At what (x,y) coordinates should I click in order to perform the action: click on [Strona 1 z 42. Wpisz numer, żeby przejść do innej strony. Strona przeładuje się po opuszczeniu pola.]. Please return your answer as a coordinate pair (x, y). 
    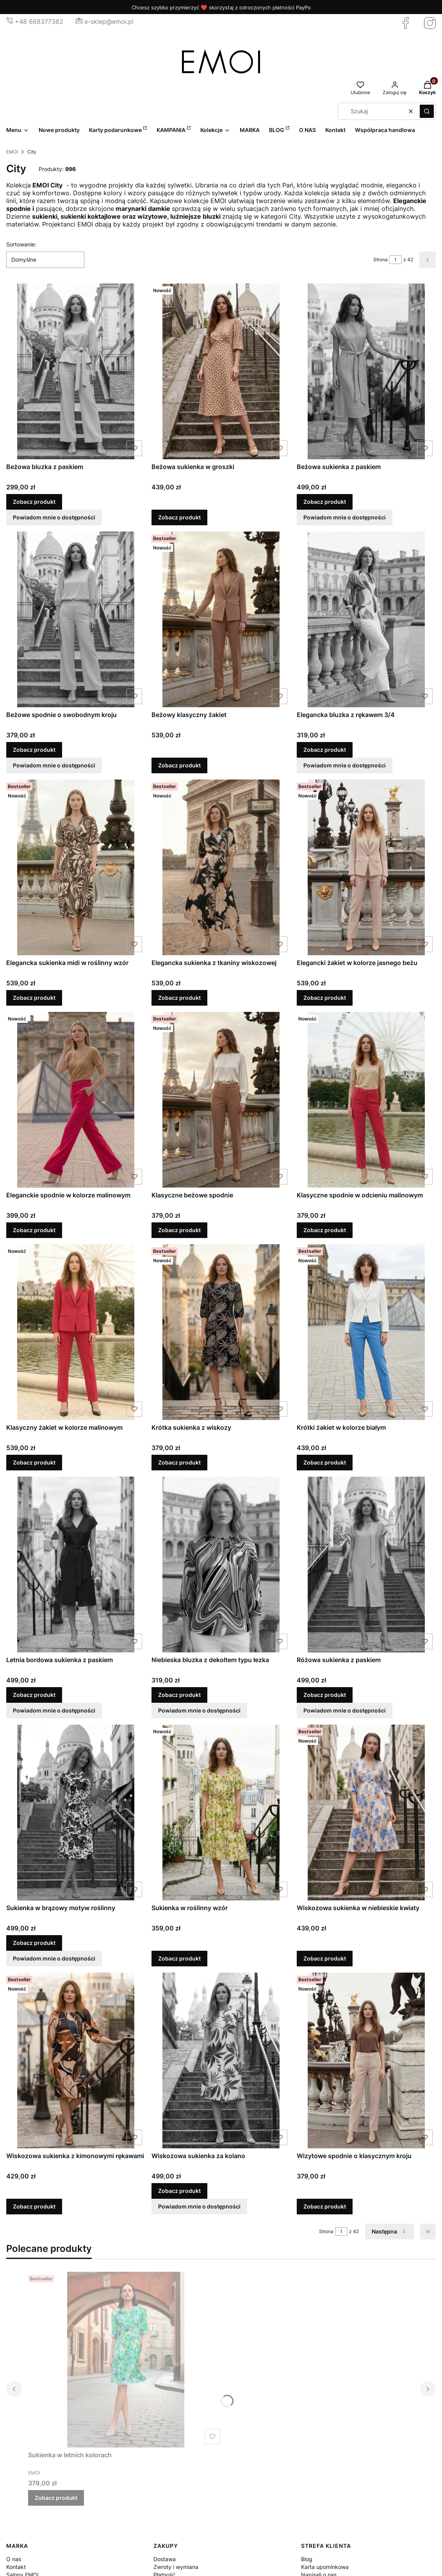
    Looking at the image, I should click on (395, 259).